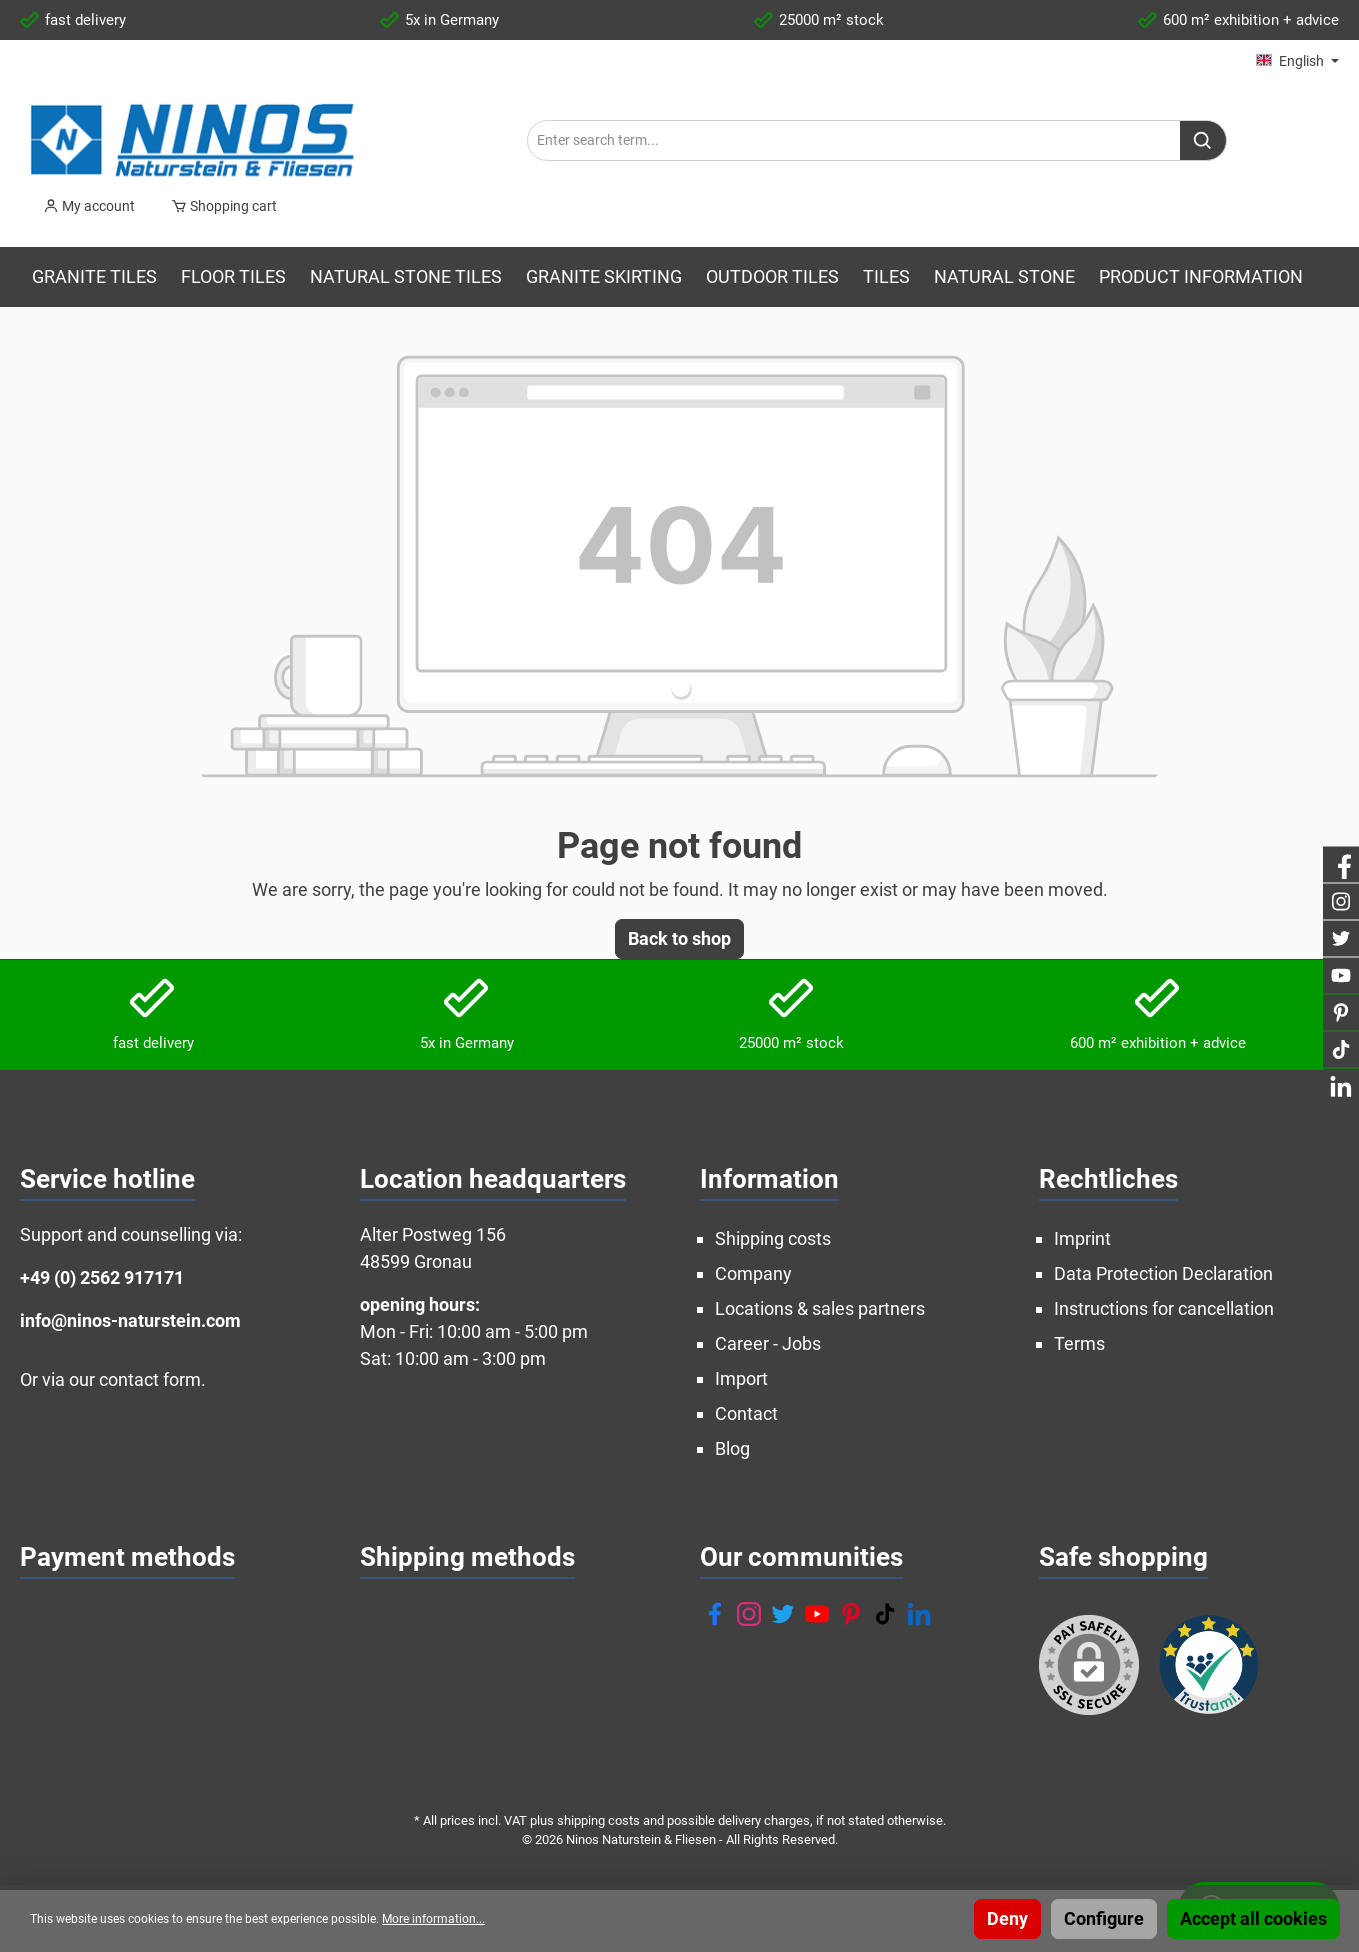 This screenshot has height=1952, width=1359. What do you see at coordinates (598, 1820) in the screenshot?
I see `shipping costs` at bounding box center [598, 1820].